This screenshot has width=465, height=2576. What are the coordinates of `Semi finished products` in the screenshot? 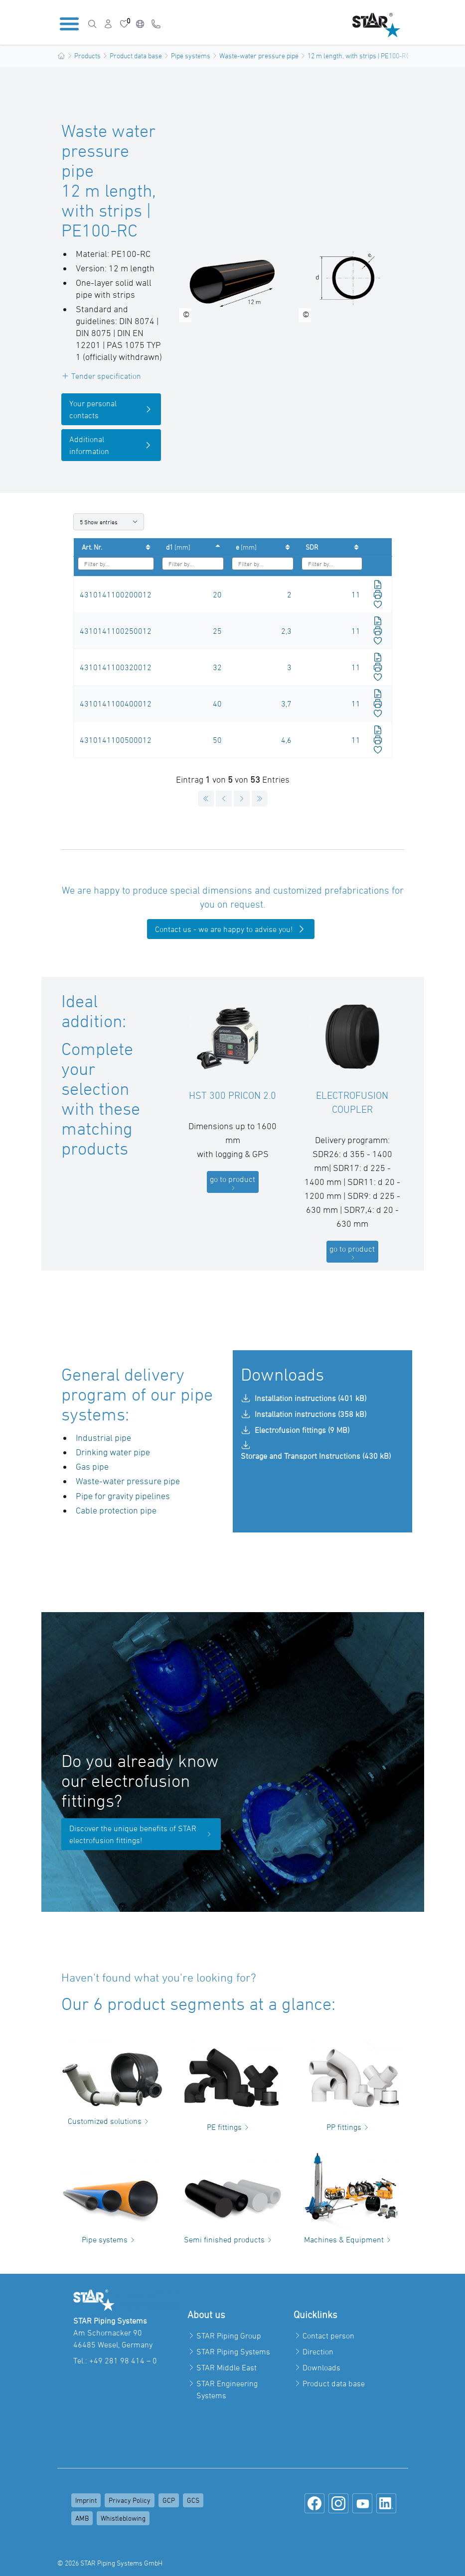 It's located at (229, 2239).